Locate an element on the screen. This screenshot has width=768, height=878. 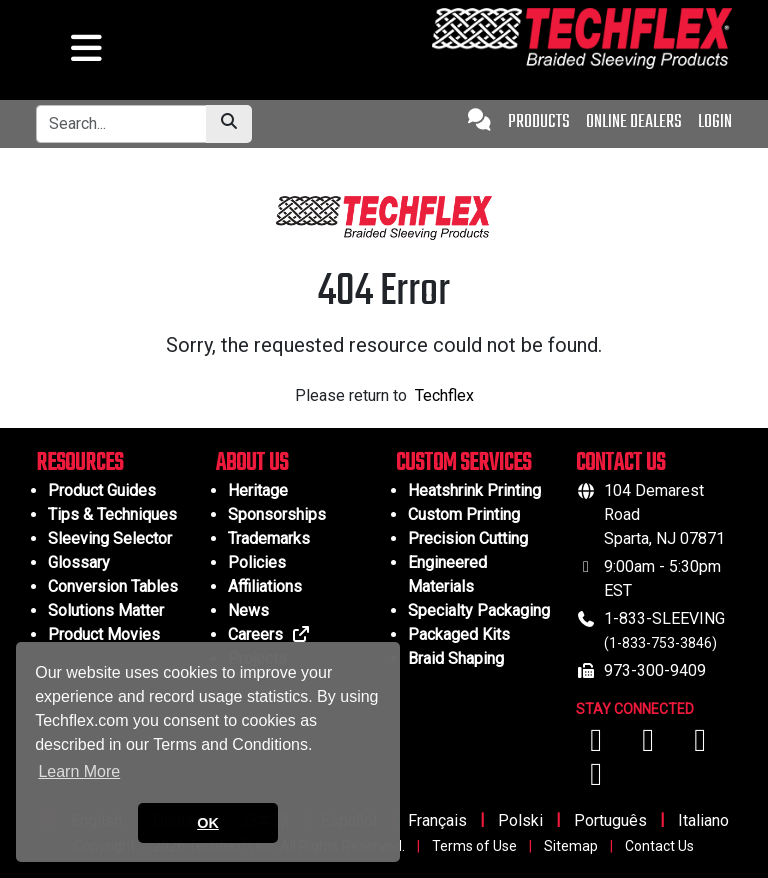
Learn More [button] is located at coordinates (79, 771).